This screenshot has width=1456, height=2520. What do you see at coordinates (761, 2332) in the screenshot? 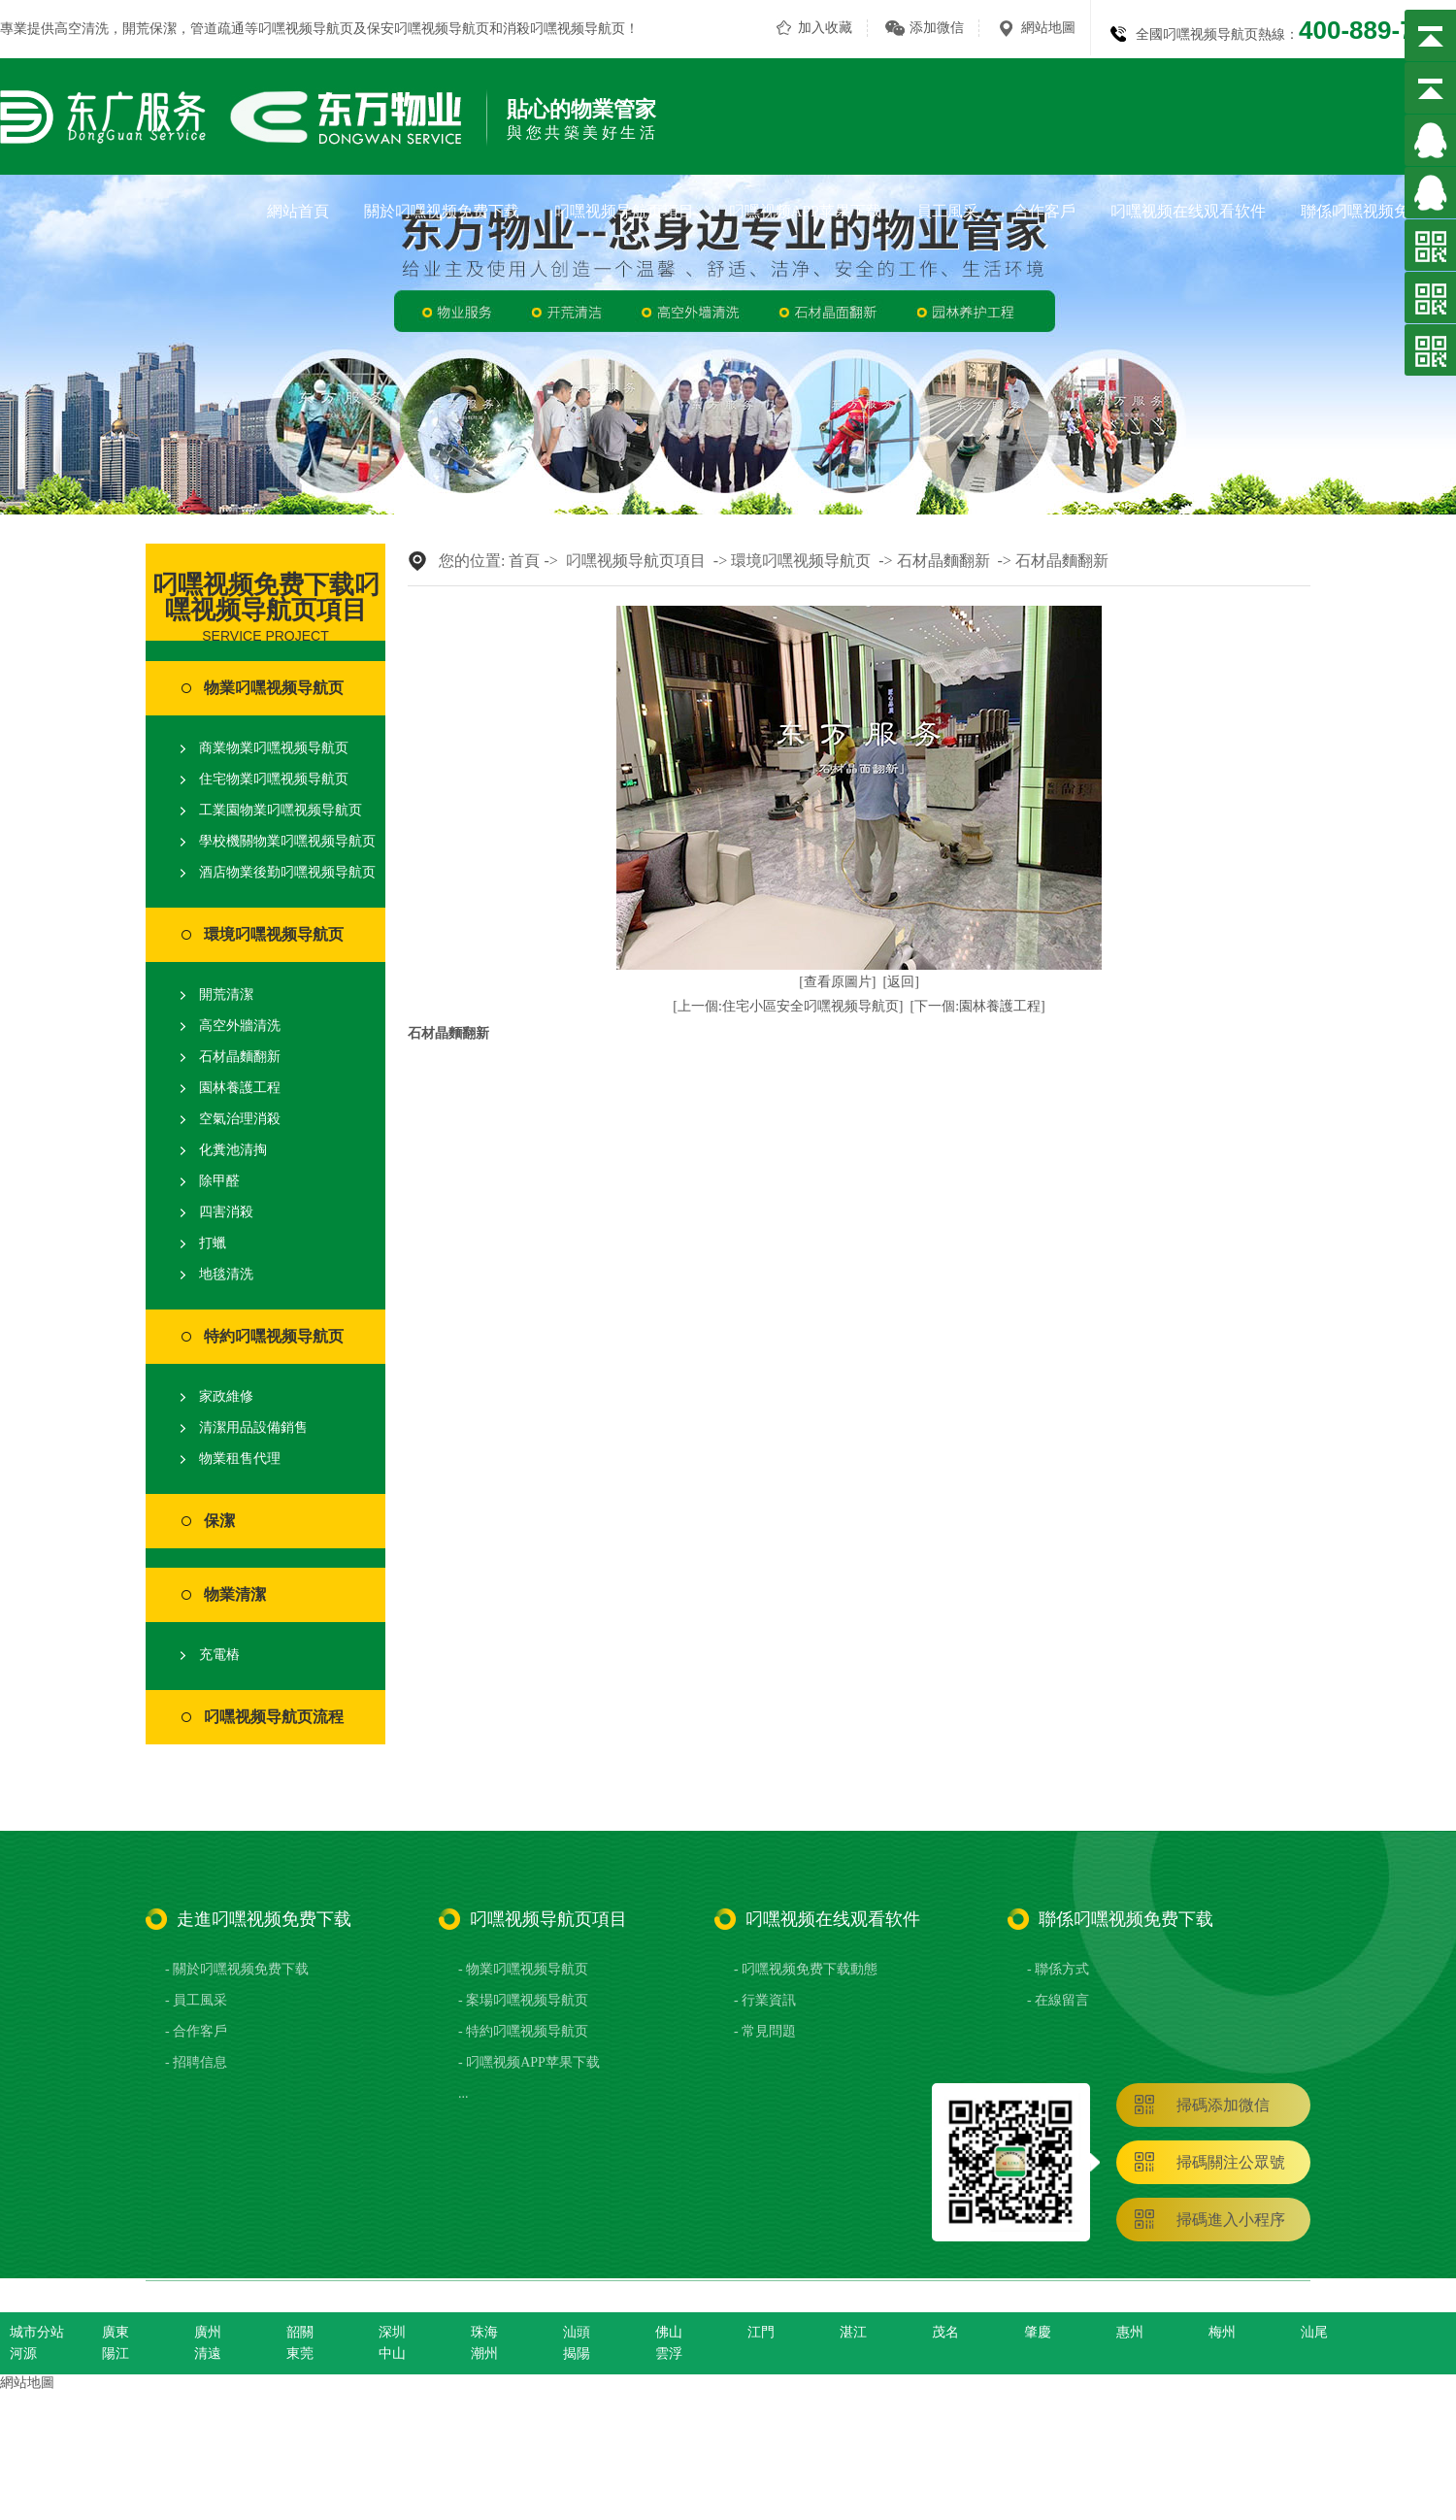
I see `江門` at bounding box center [761, 2332].